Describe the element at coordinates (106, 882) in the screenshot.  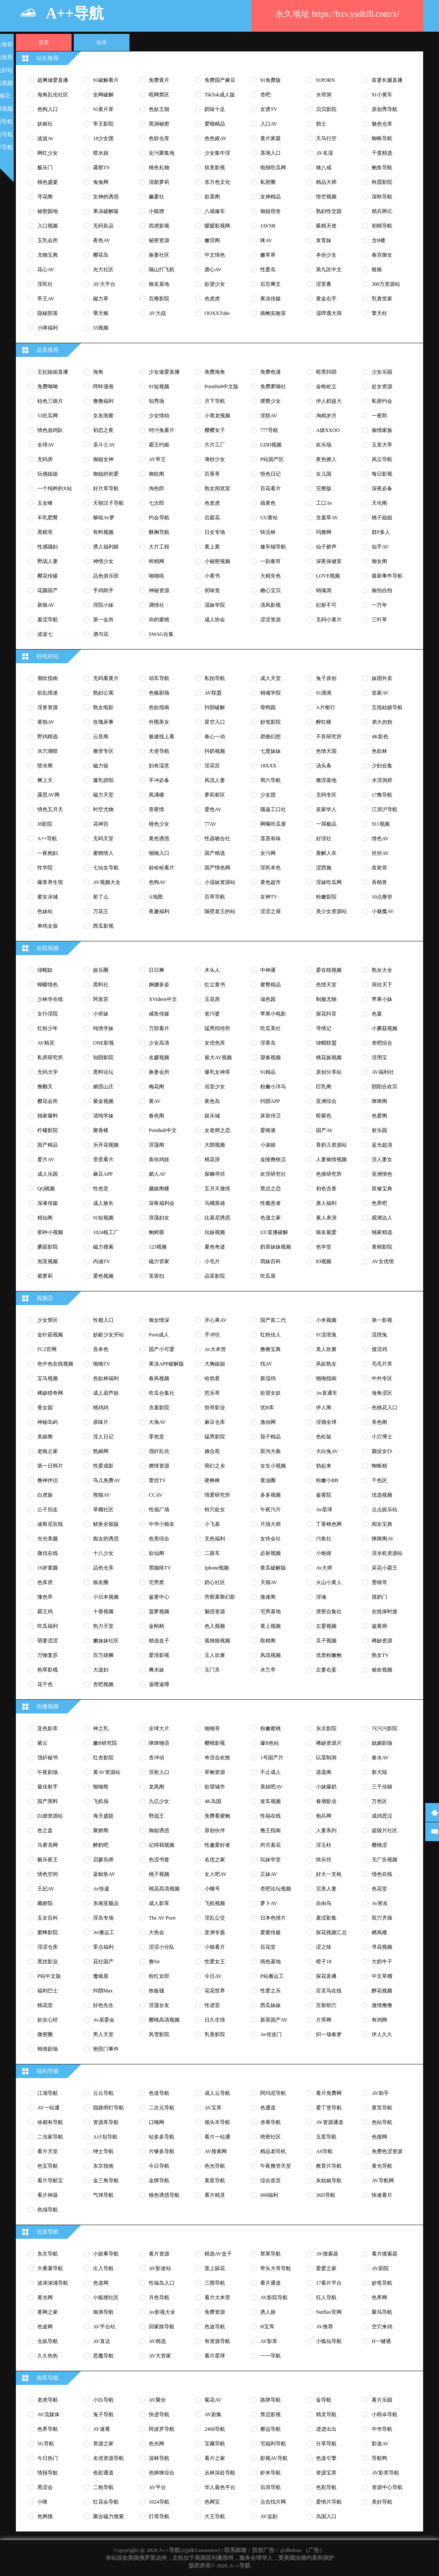
I see `AV视频大全` at that location.